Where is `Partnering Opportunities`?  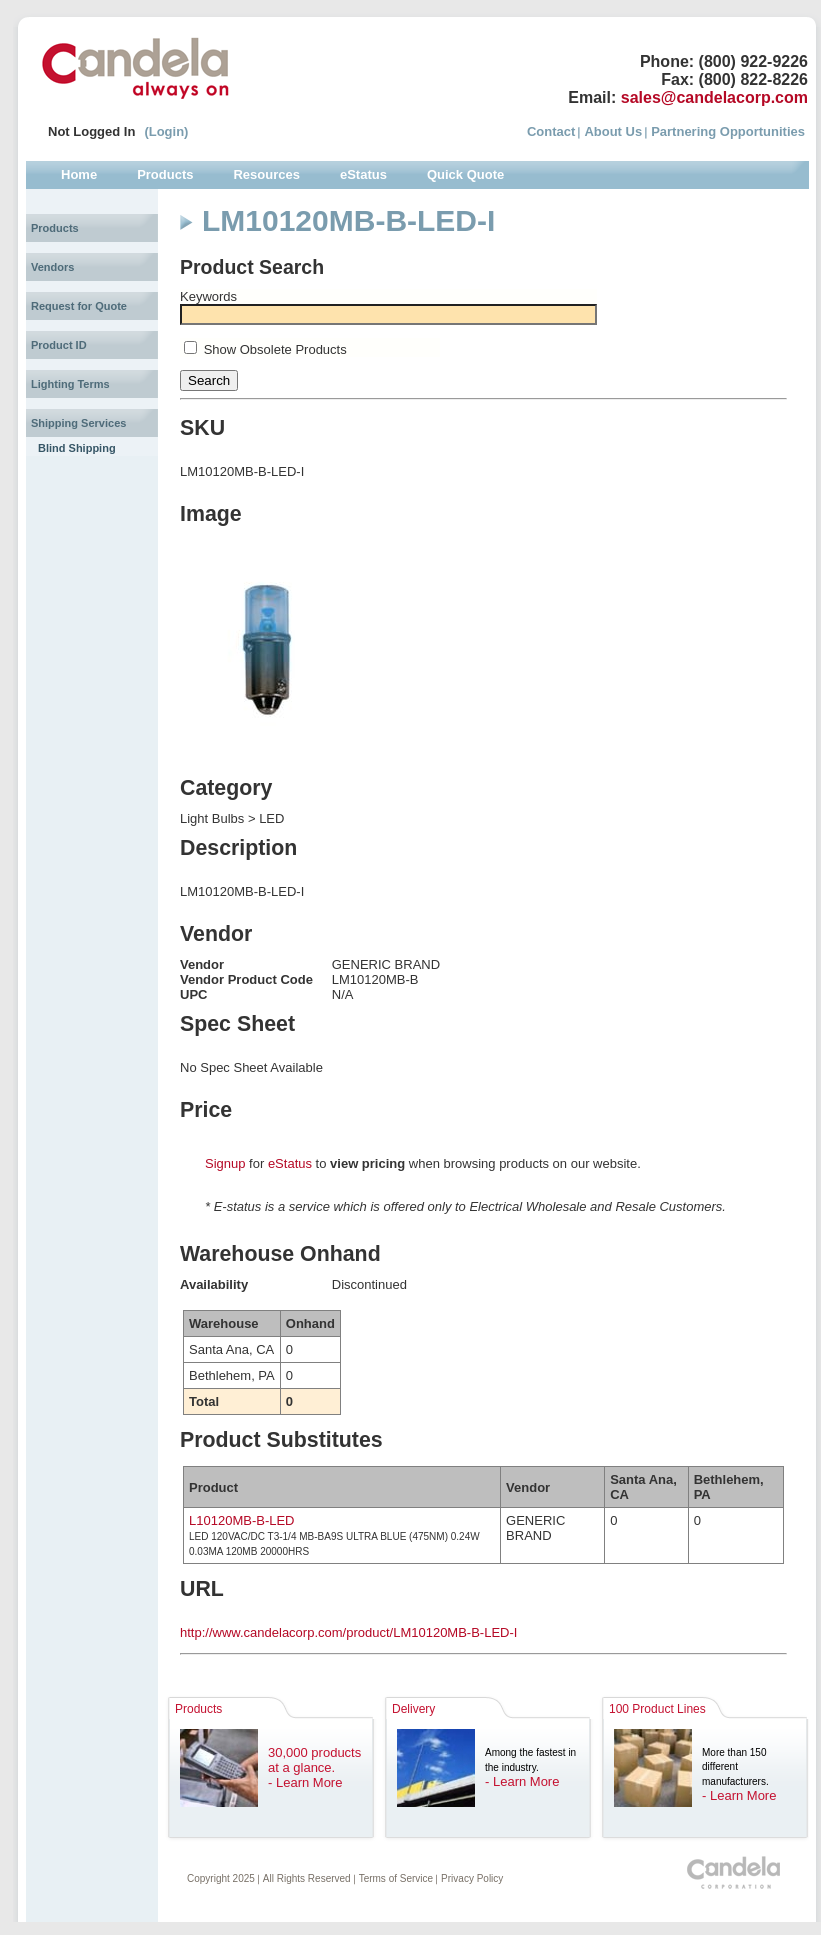 Partnering Opportunities is located at coordinates (728, 131).